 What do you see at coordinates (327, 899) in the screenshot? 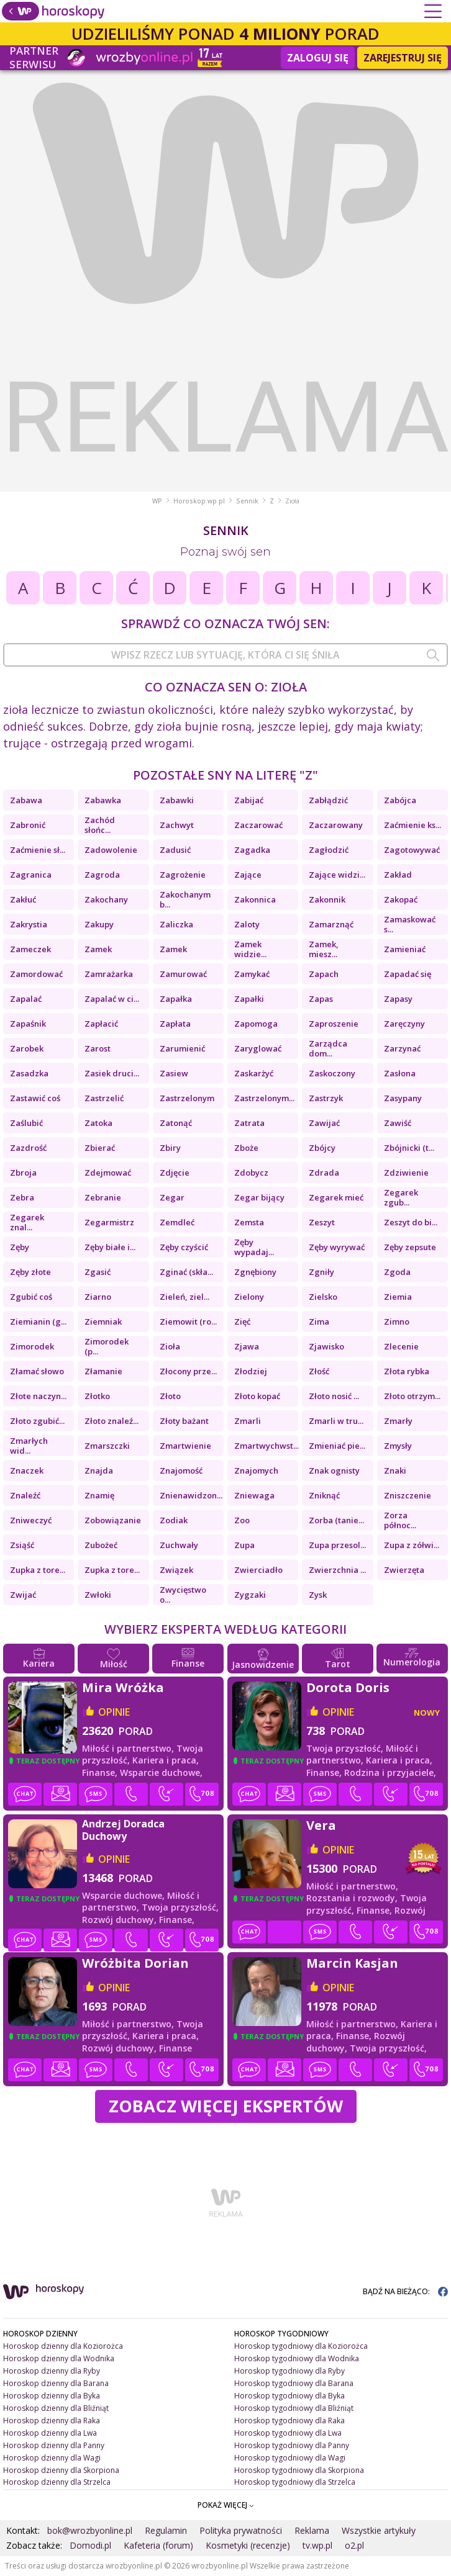
I see `Zakonnik` at bounding box center [327, 899].